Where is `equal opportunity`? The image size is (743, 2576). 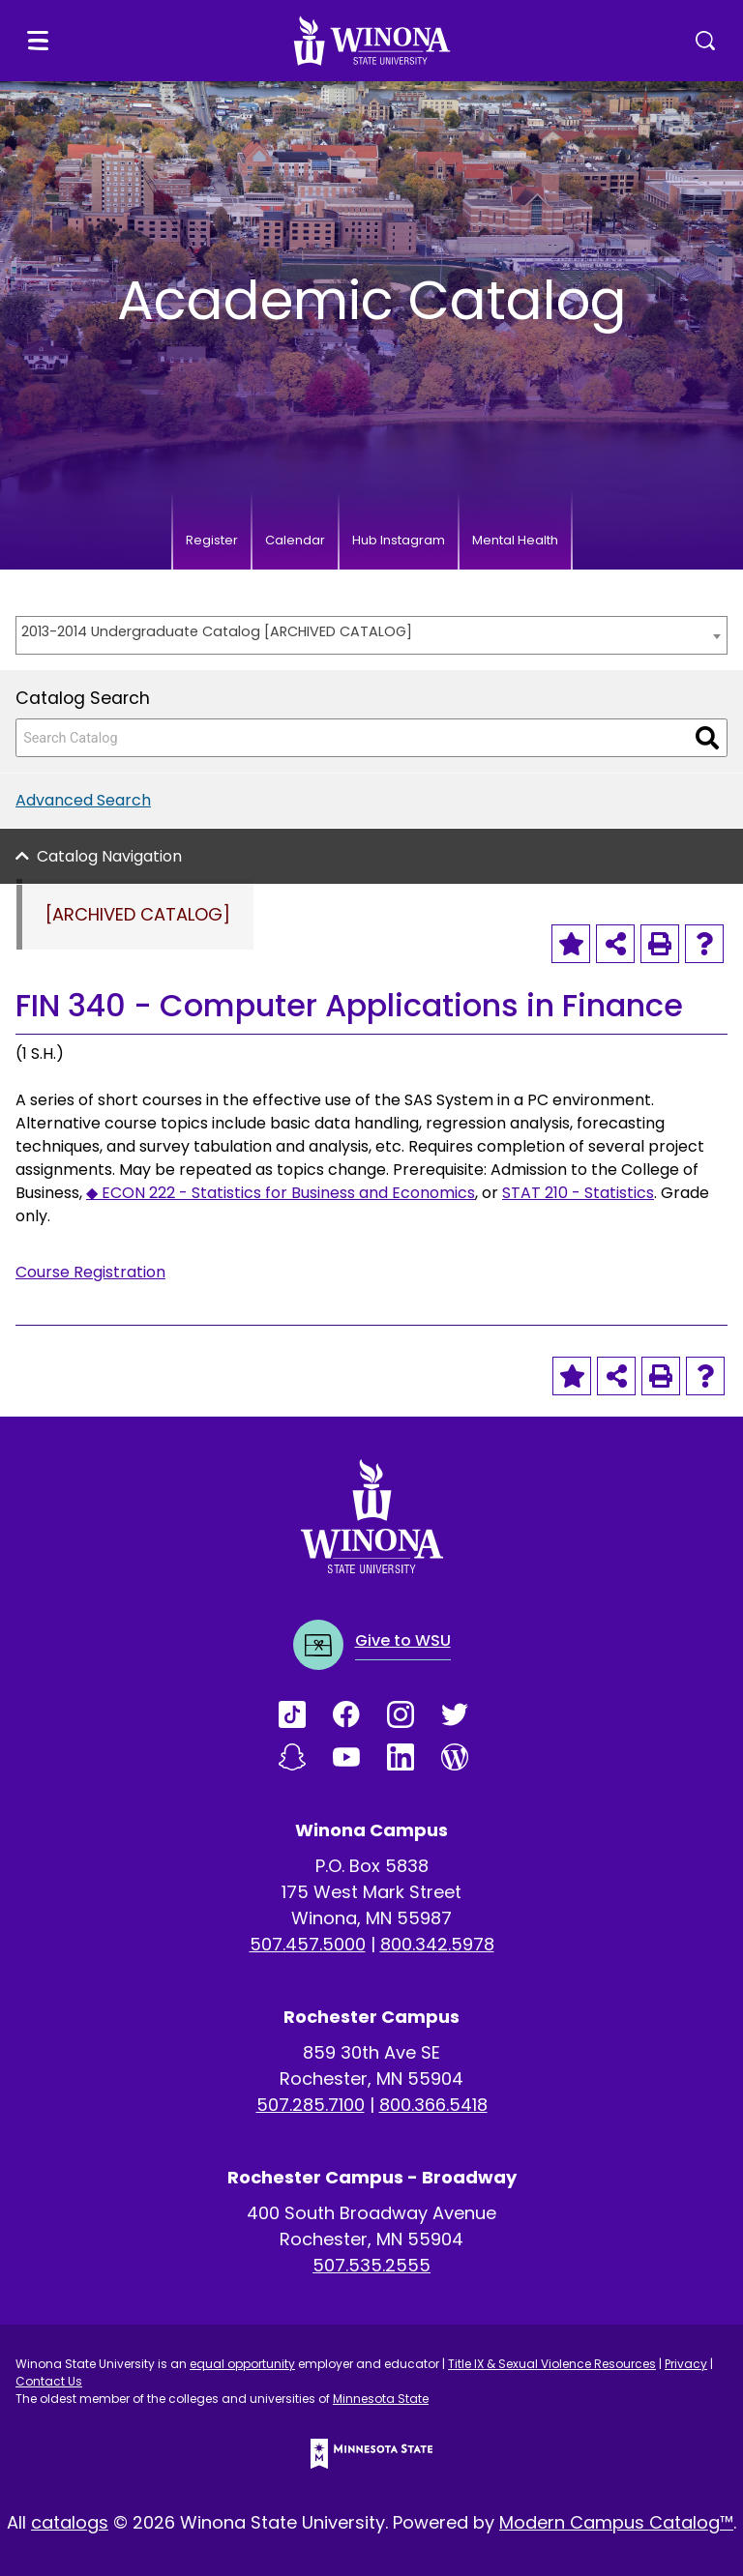
equal opportunity is located at coordinates (242, 2364).